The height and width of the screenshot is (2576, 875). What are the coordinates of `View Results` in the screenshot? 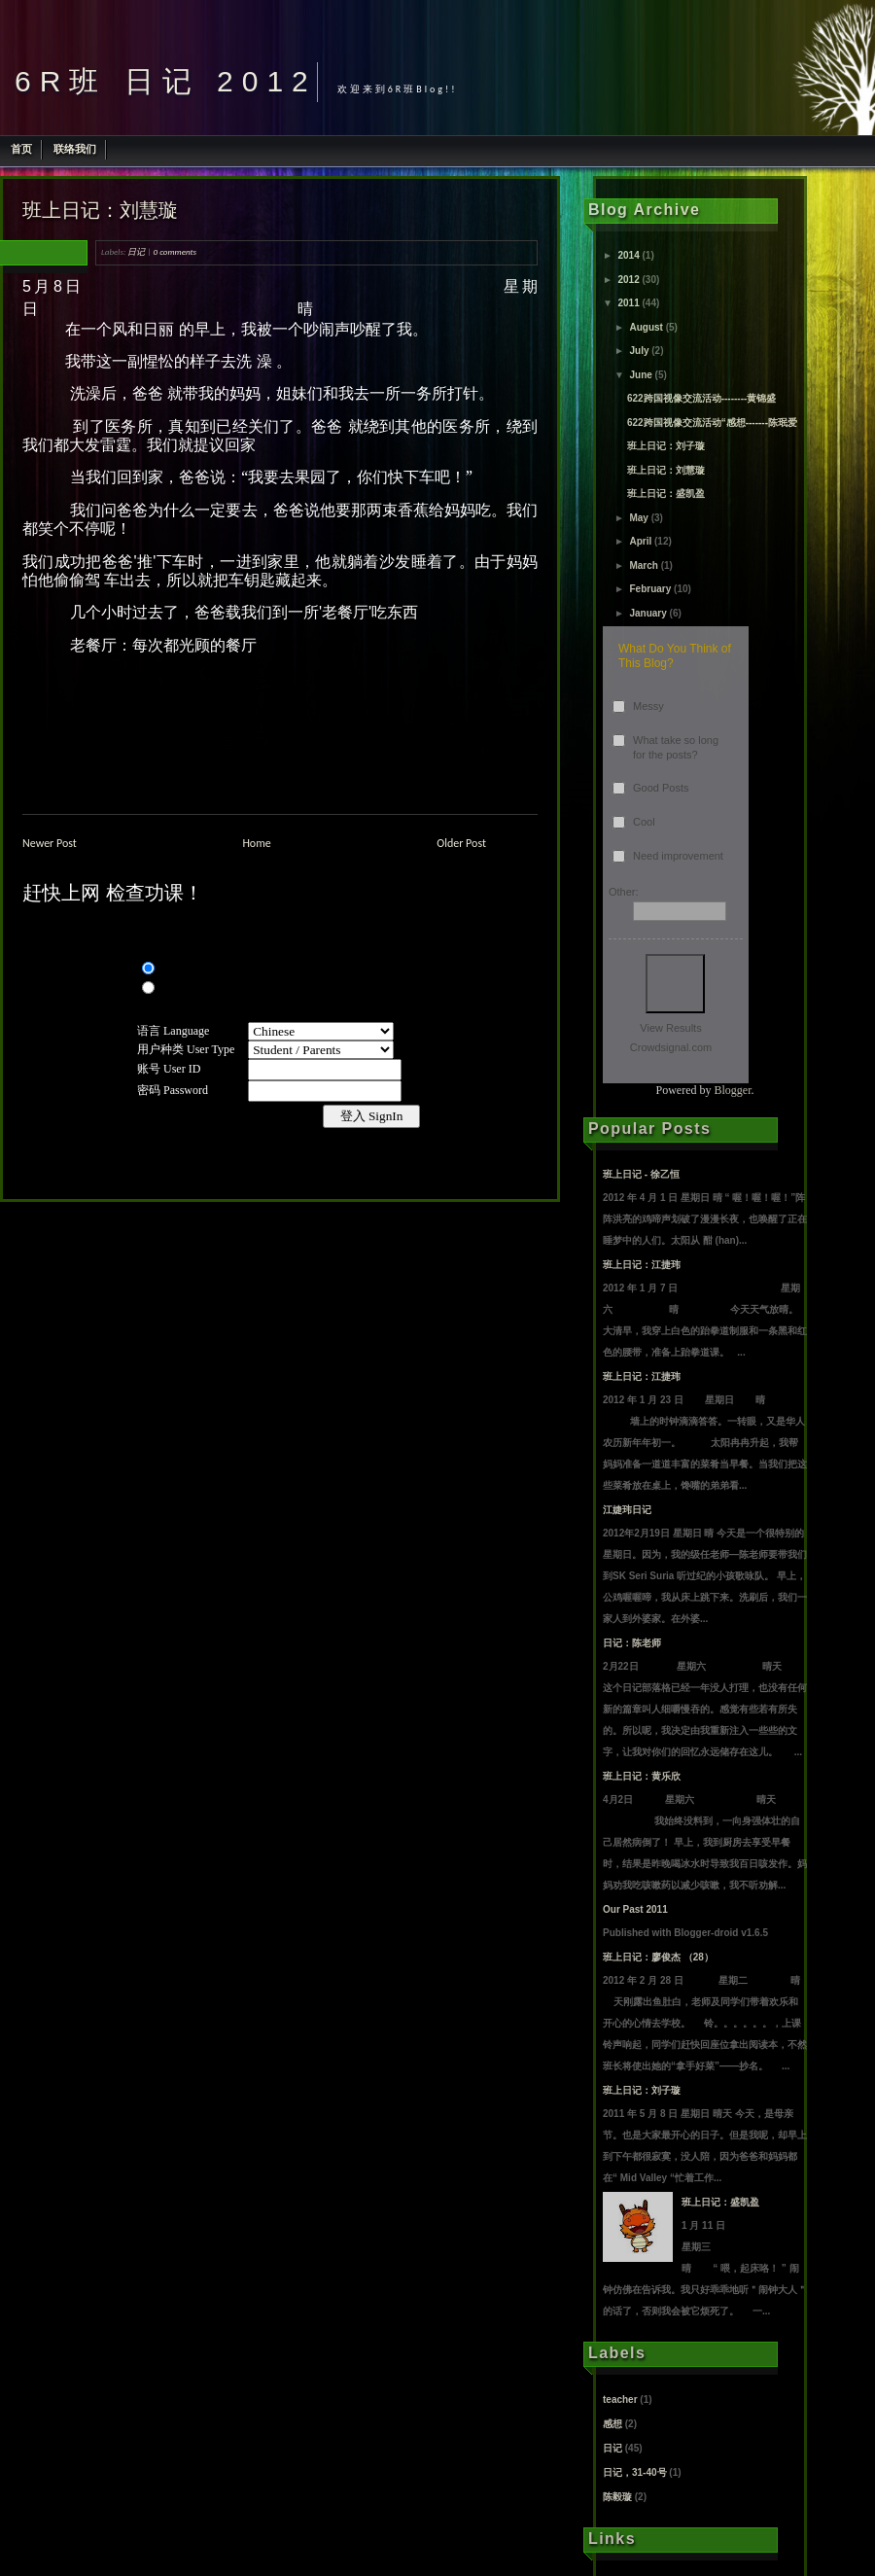 It's located at (670, 1028).